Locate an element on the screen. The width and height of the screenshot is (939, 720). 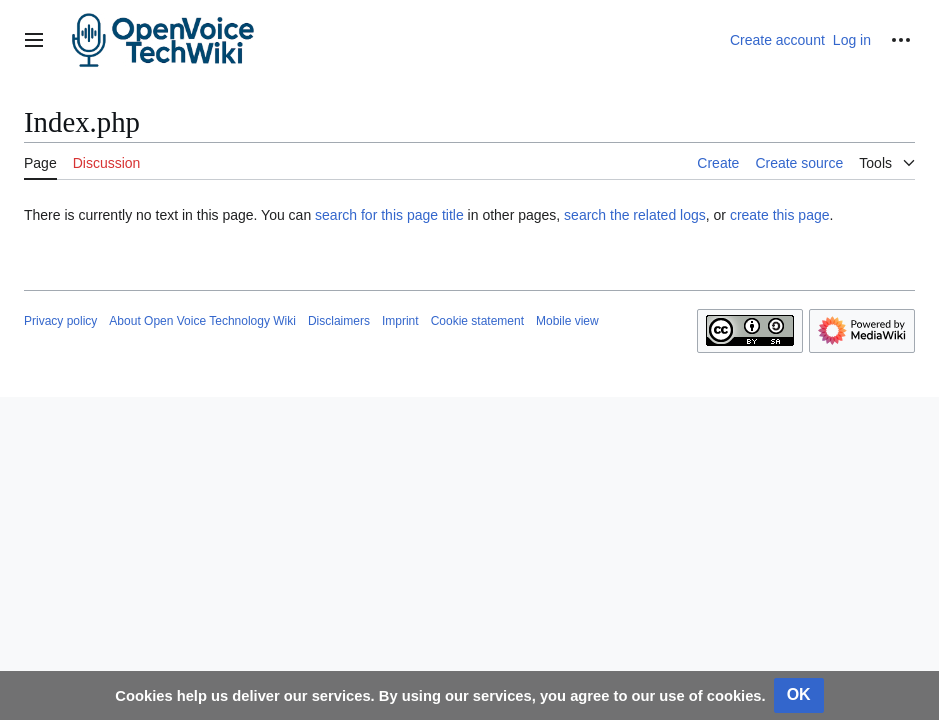
Imprint is located at coordinates (400, 321).